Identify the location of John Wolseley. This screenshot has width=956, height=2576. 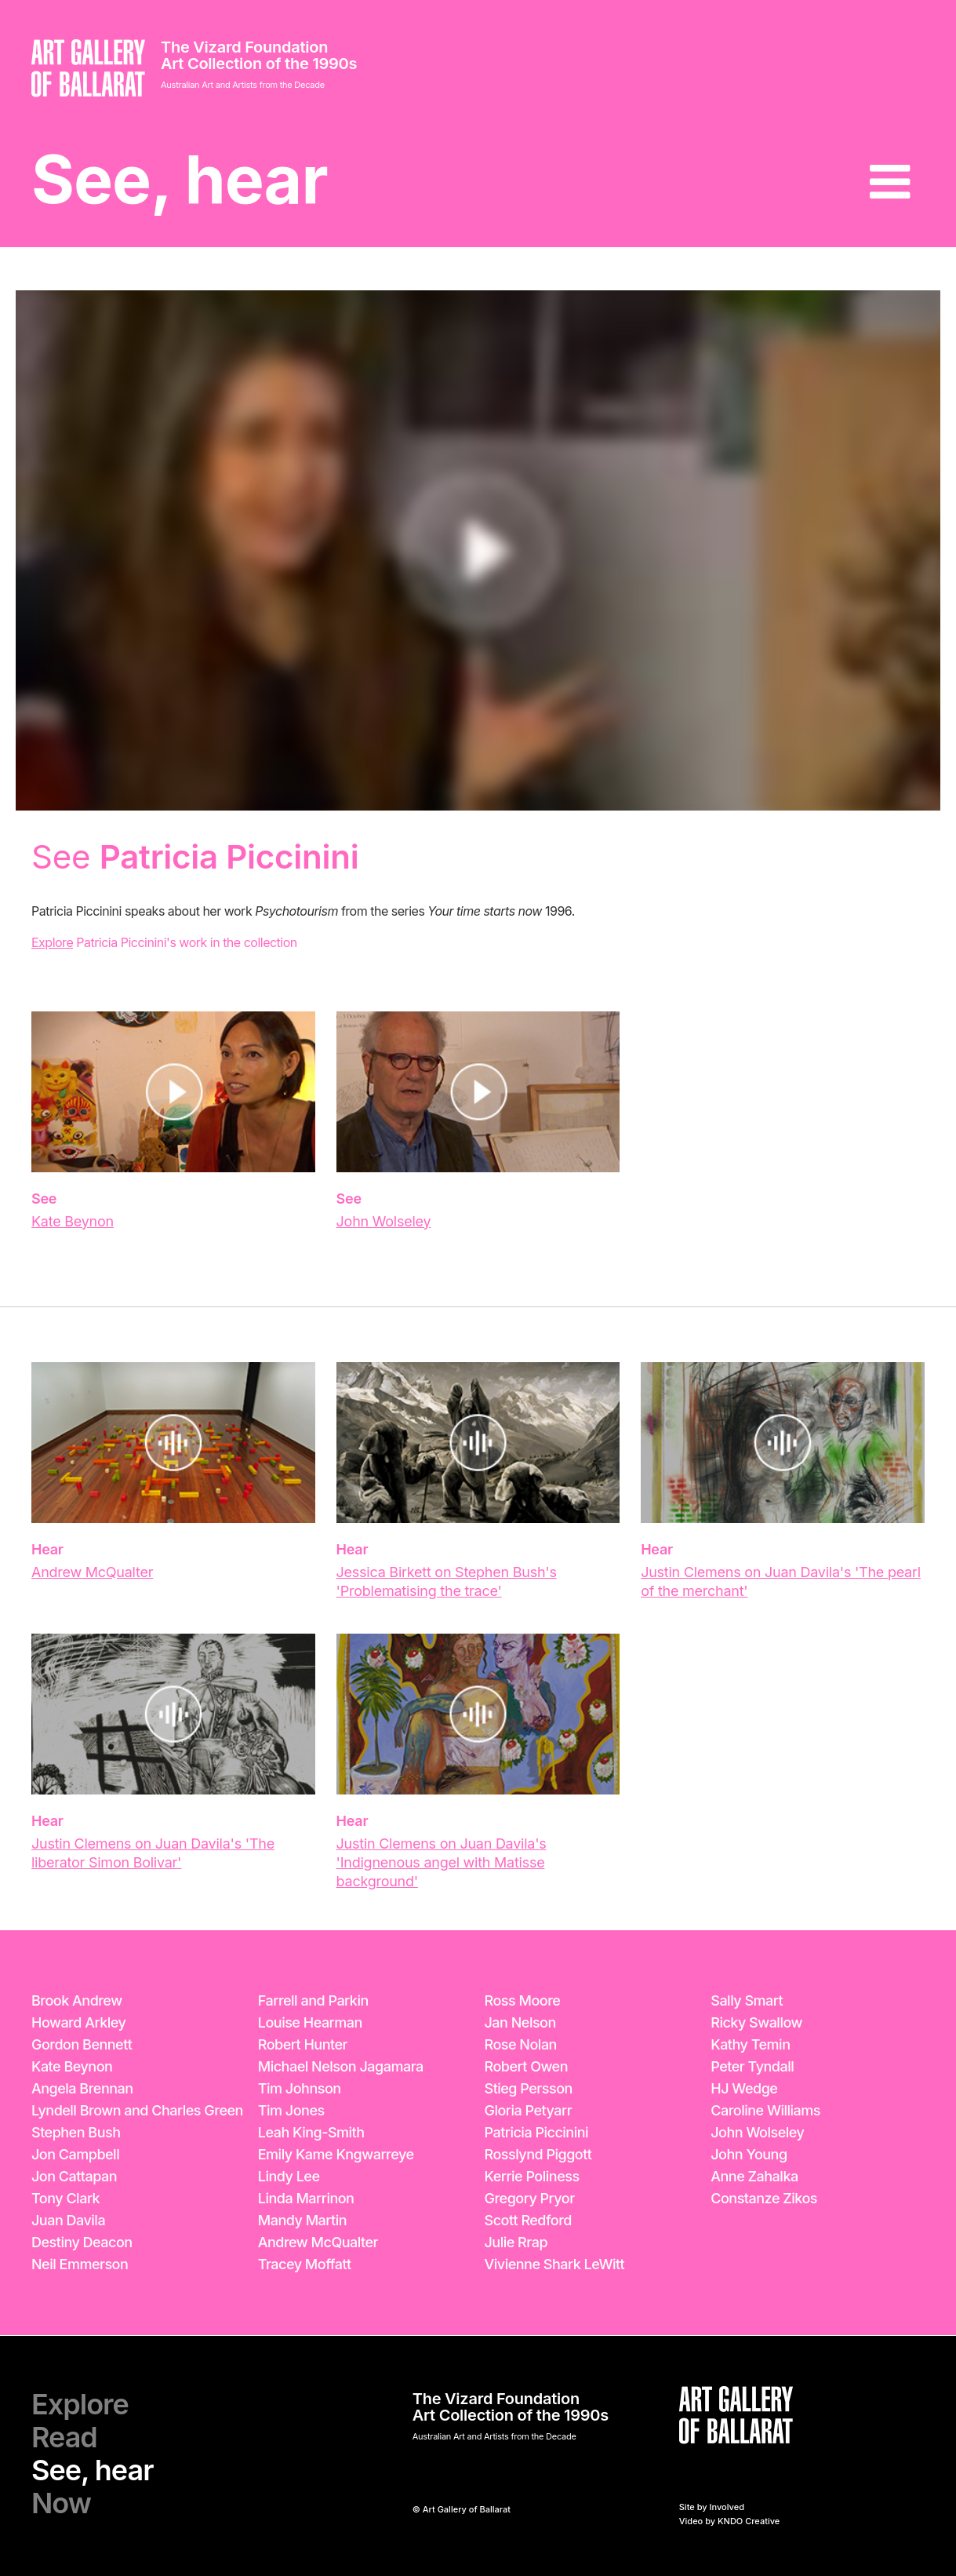
(757, 2132).